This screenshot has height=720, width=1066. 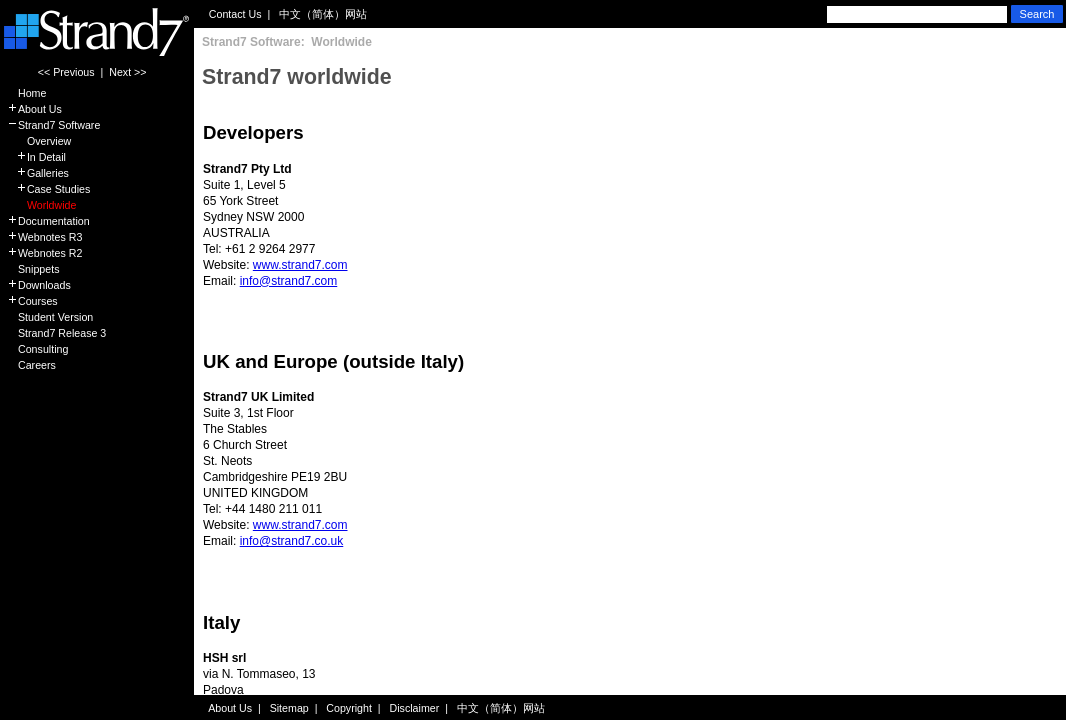 What do you see at coordinates (34, 109) in the screenshot?
I see `About Us` at bounding box center [34, 109].